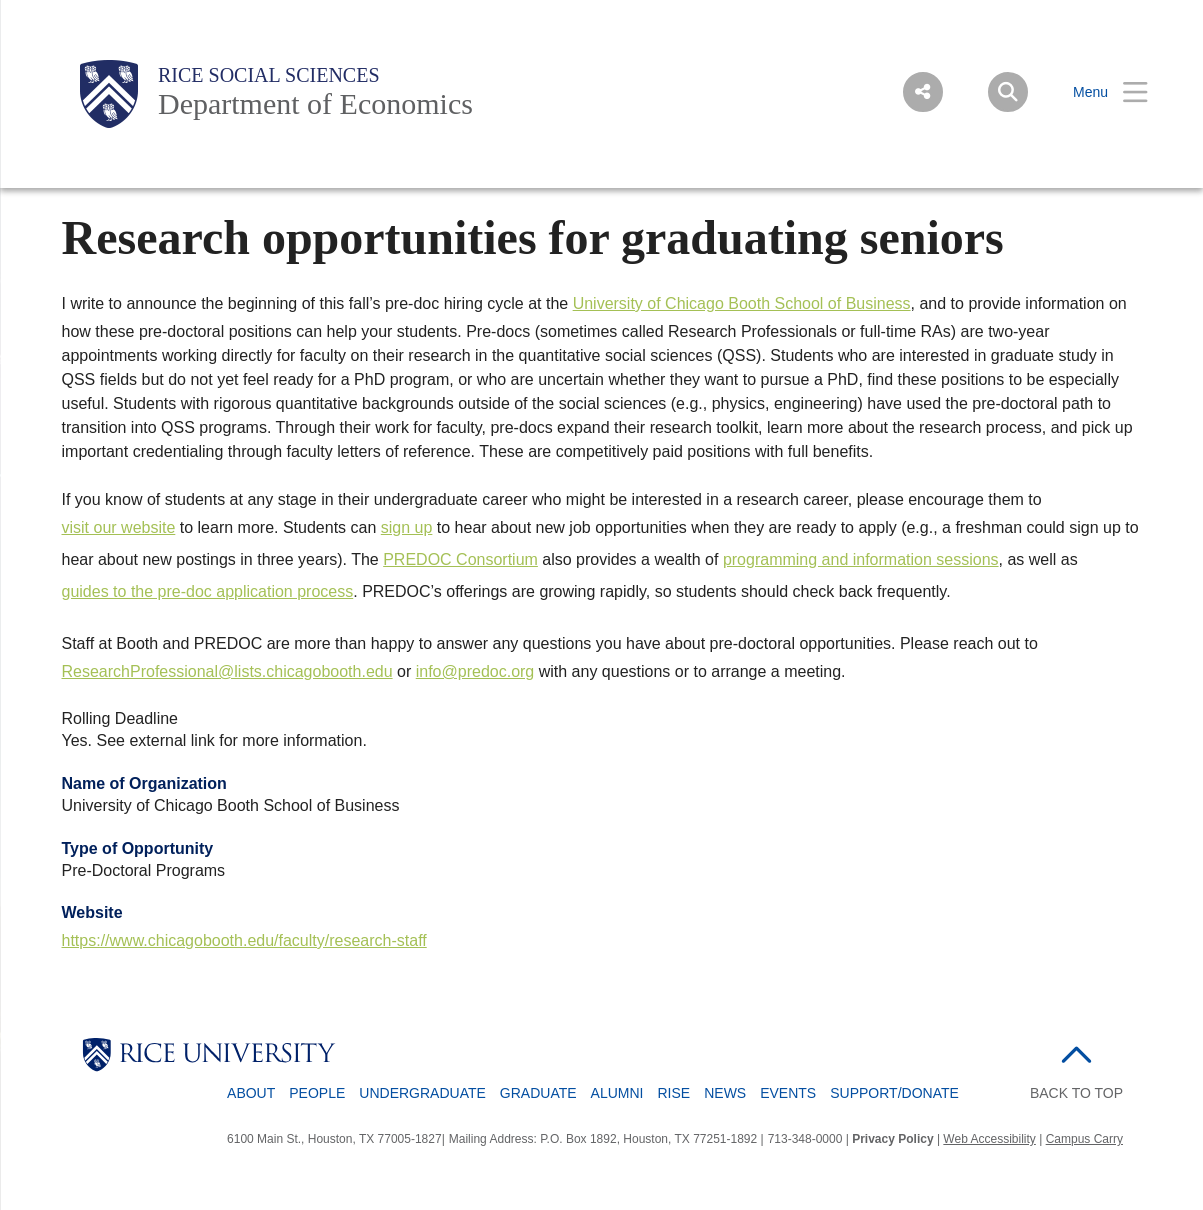 Image resolution: width=1203 pixels, height=1210 pixels. What do you see at coordinates (422, 1093) in the screenshot?
I see `Undergraduate` at bounding box center [422, 1093].